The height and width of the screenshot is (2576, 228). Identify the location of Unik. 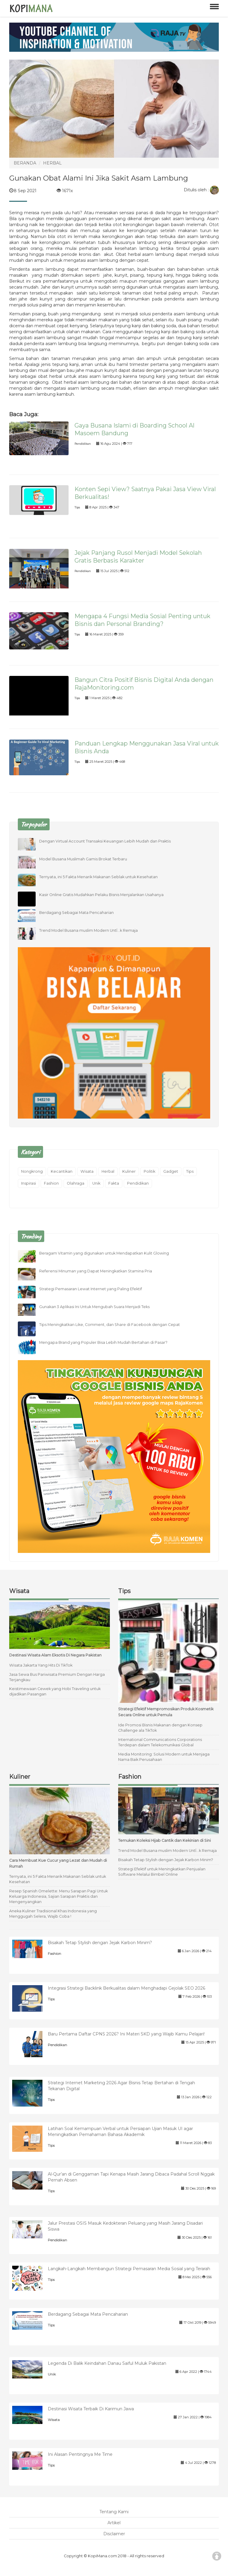
(96, 1183).